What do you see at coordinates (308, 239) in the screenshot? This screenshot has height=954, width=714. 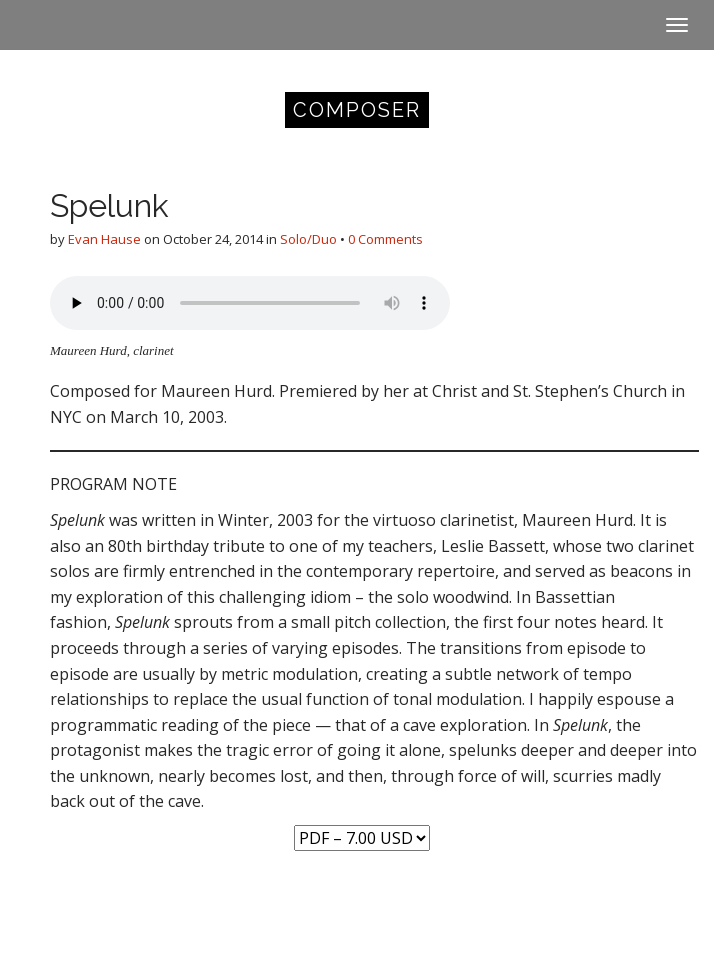 I see `Solo/Duo` at bounding box center [308, 239].